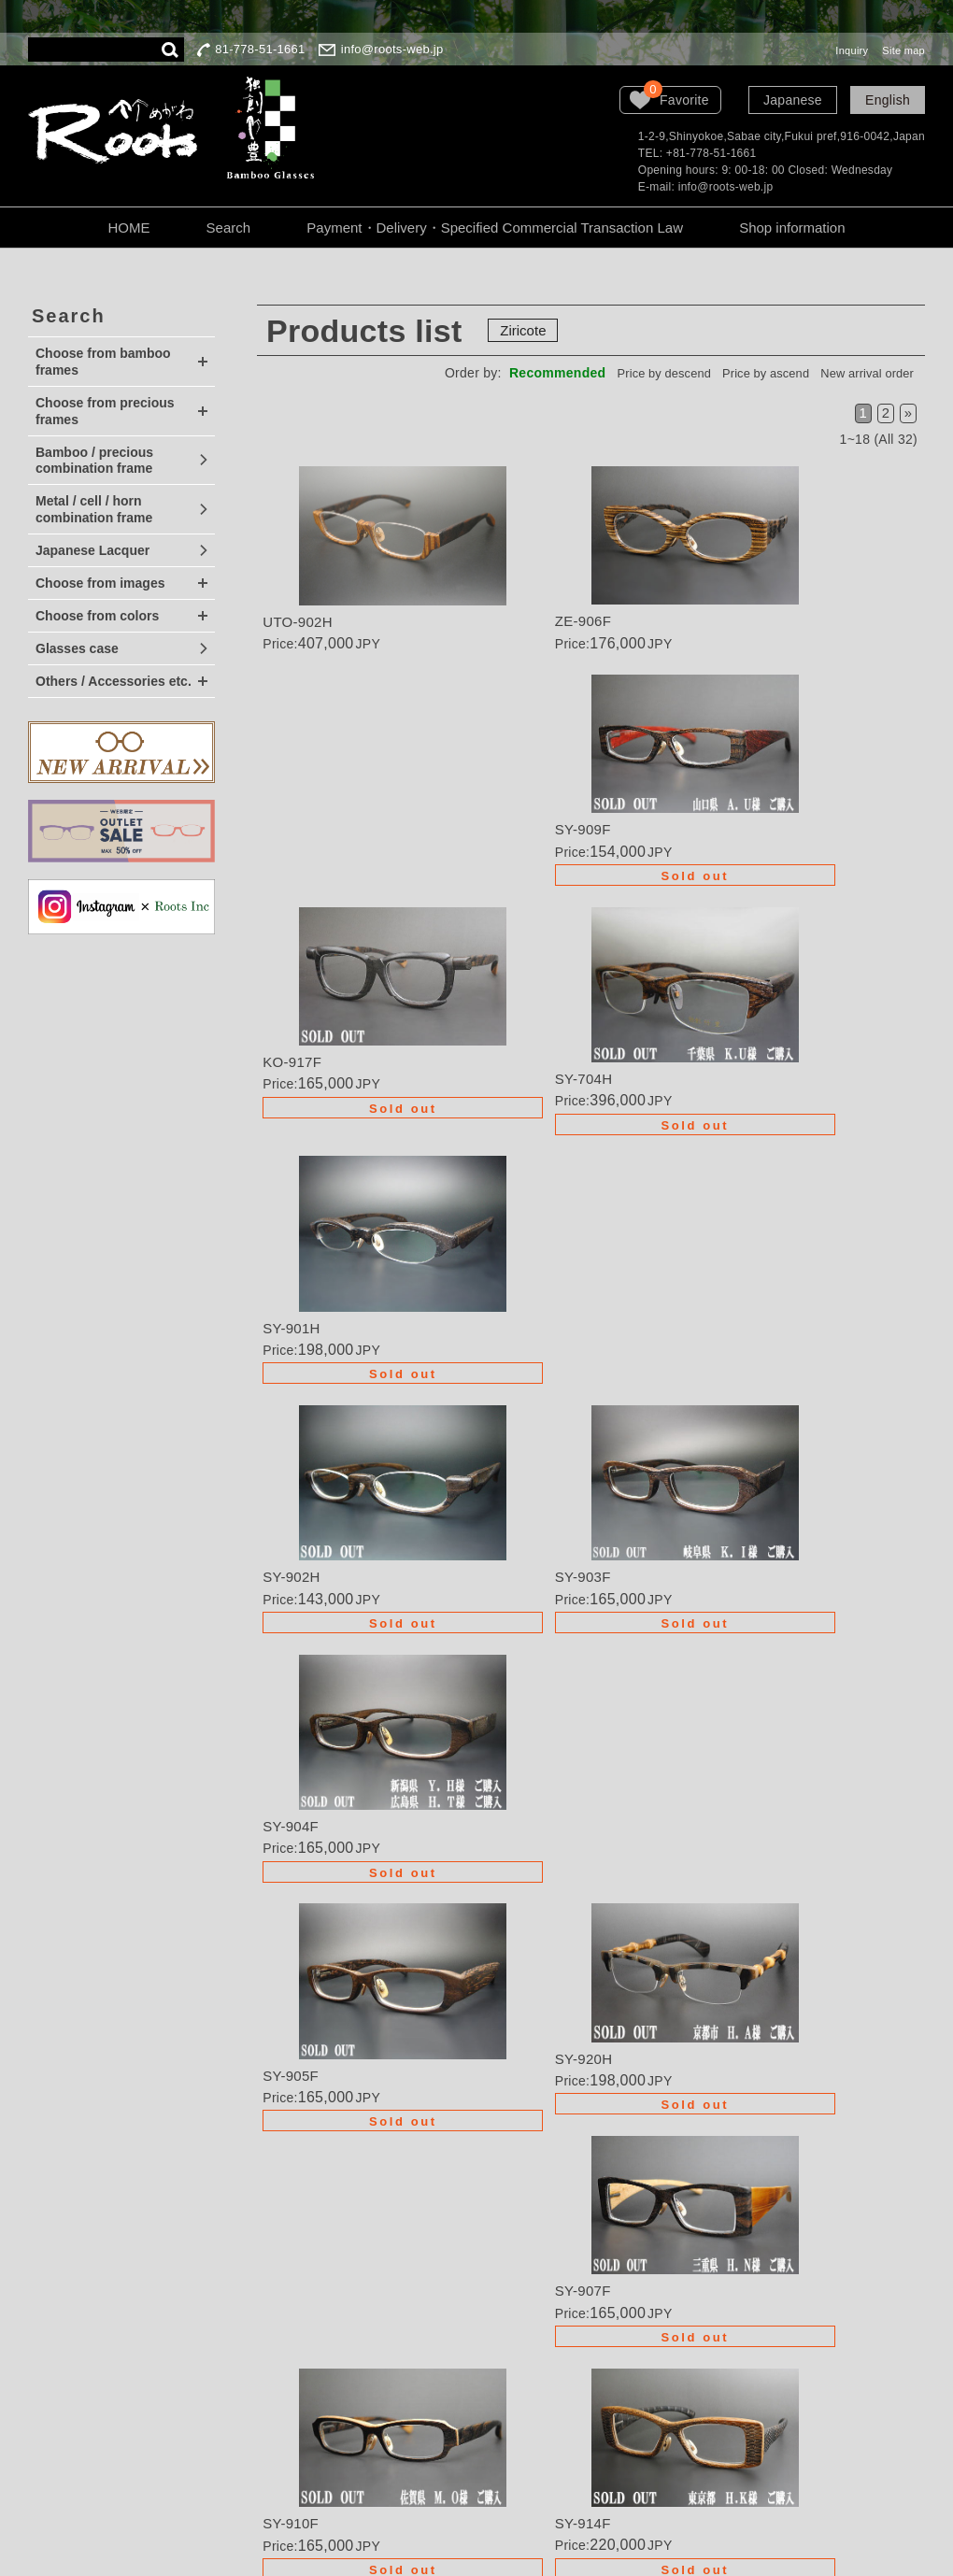 The width and height of the screenshot is (953, 2576). I want to click on Metal / cell / horn combination frame, so click(94, 509).